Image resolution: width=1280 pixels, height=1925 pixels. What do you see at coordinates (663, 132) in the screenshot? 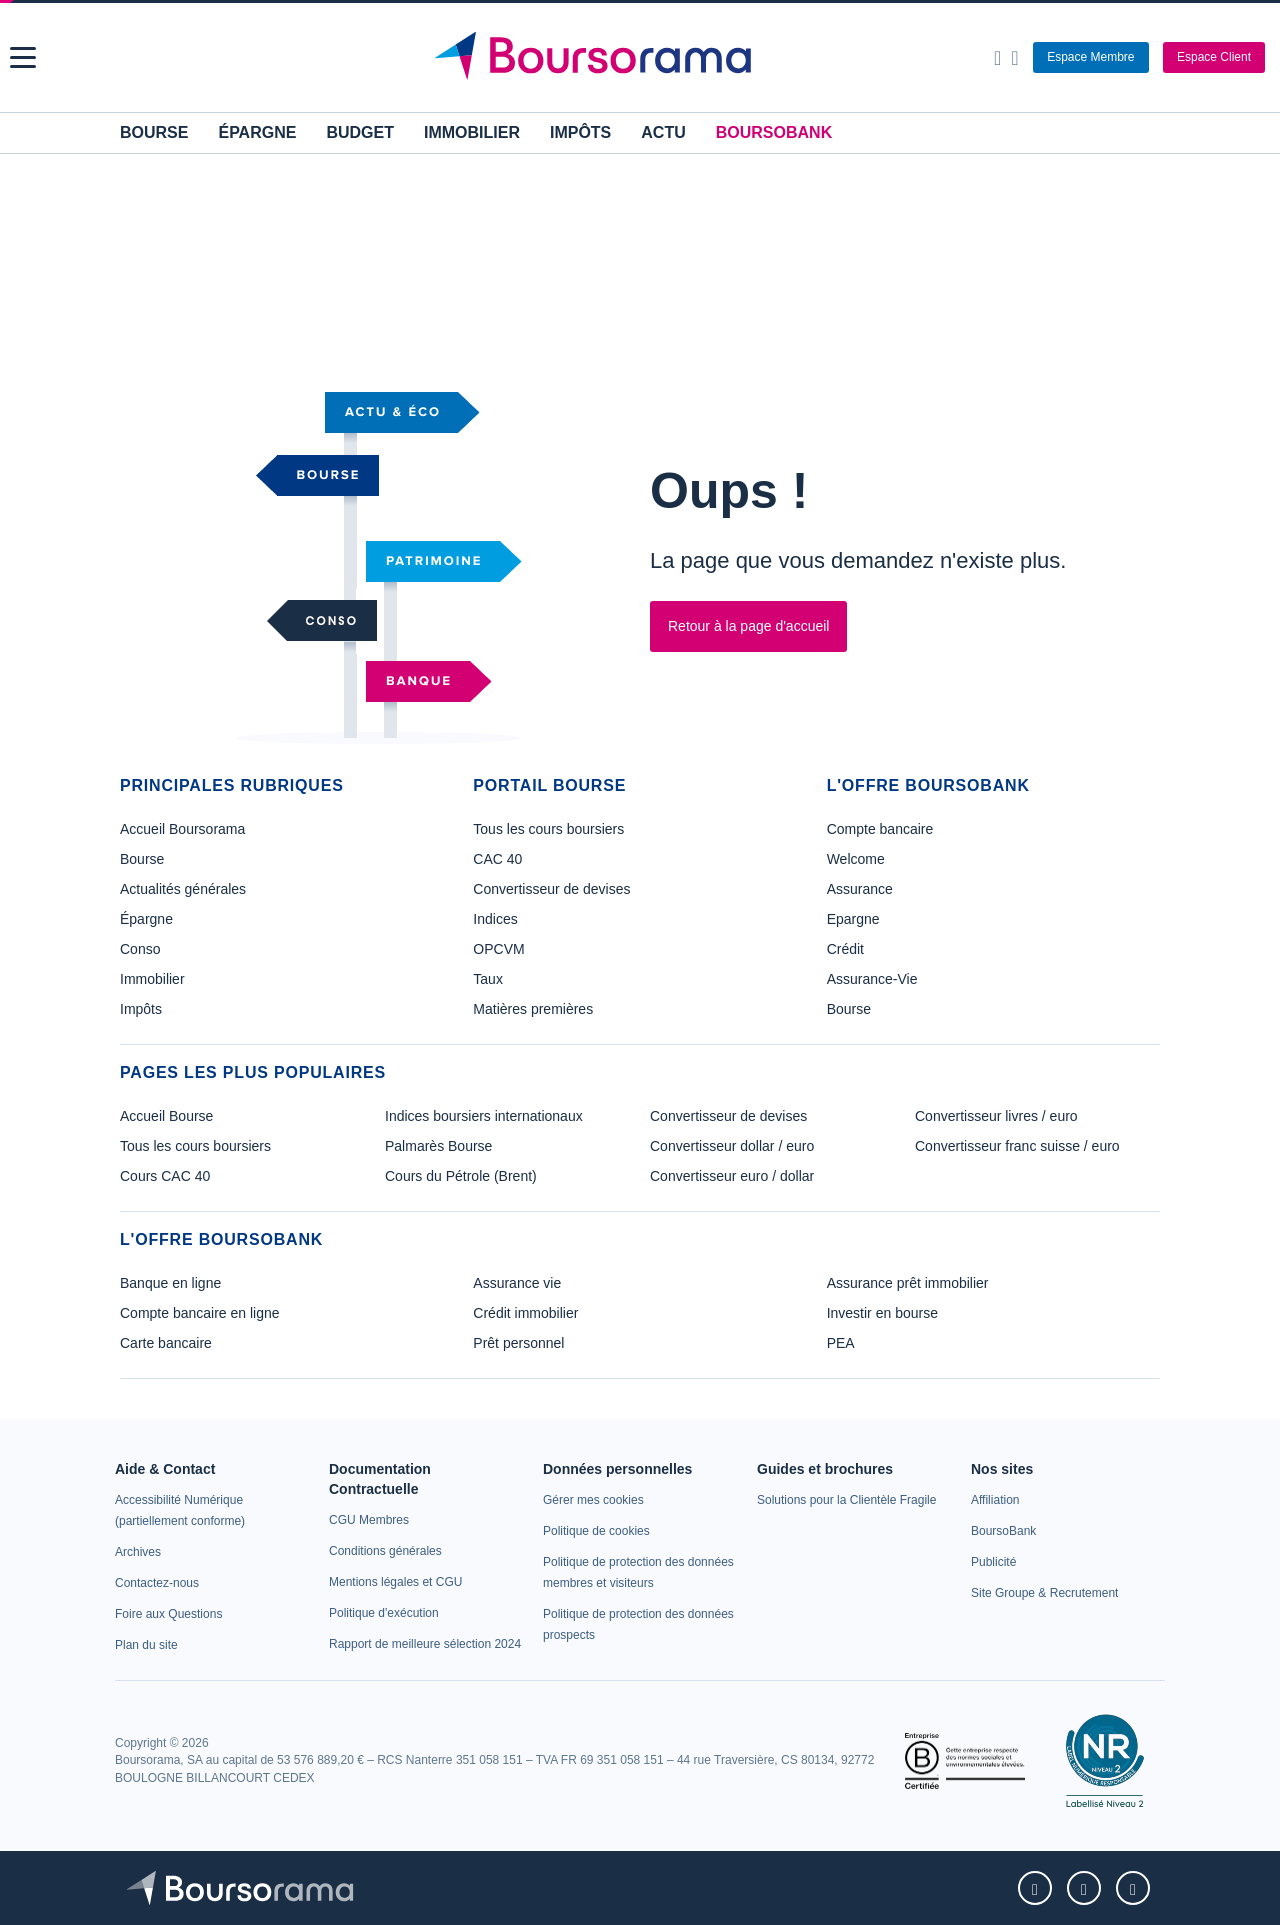
I see `Actu` at bounding box center [663, 132].